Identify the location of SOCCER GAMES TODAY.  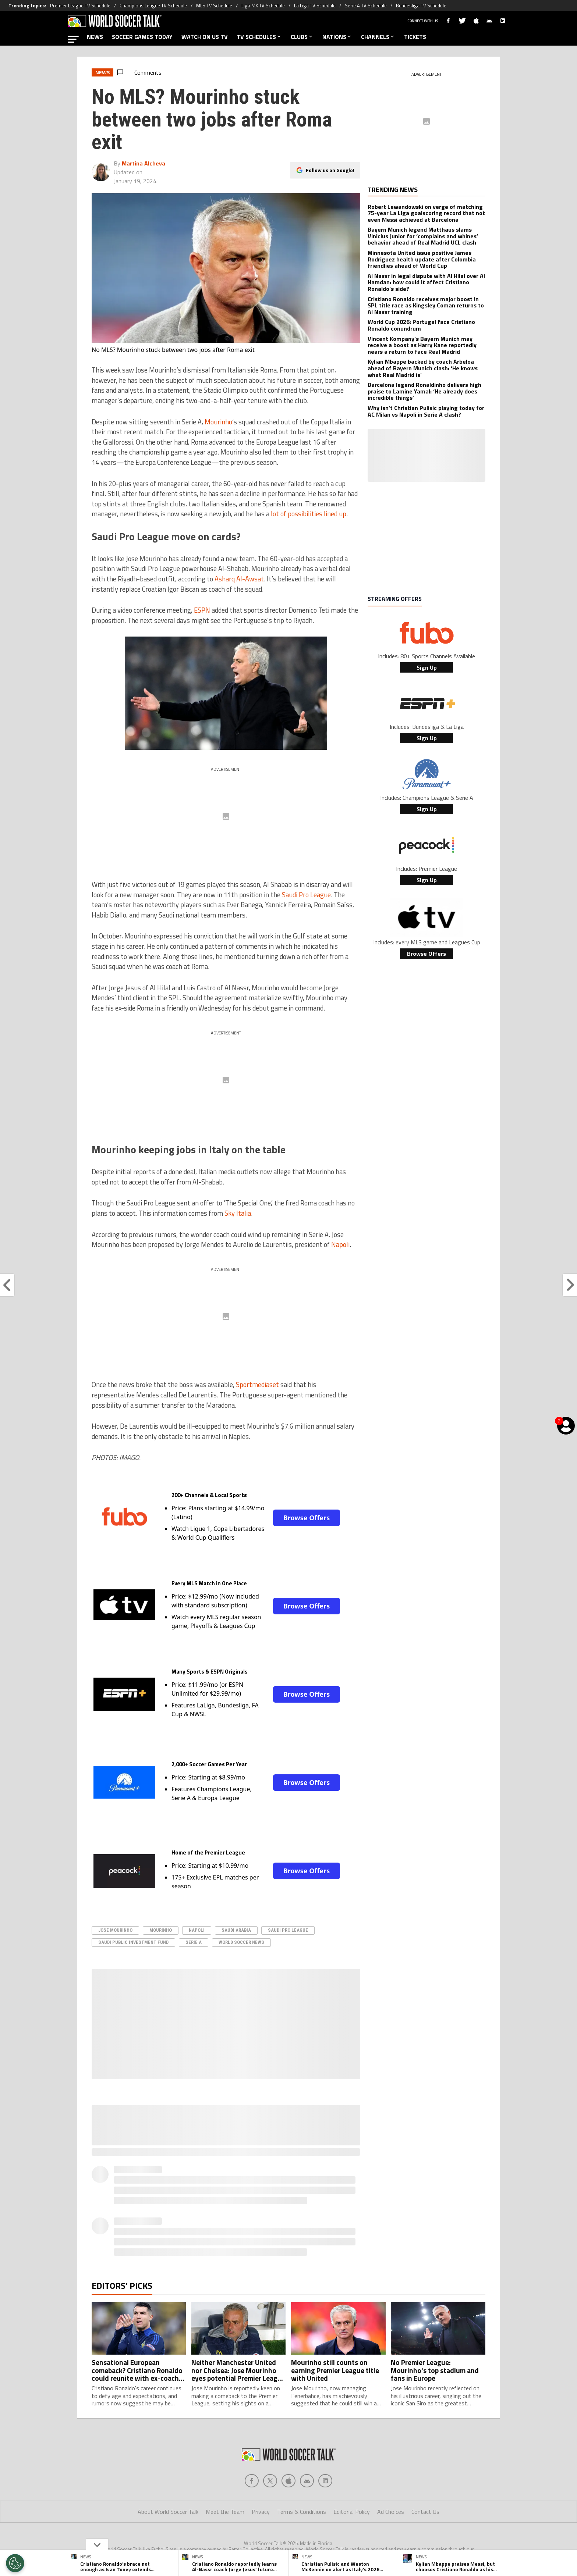
(142, 36).